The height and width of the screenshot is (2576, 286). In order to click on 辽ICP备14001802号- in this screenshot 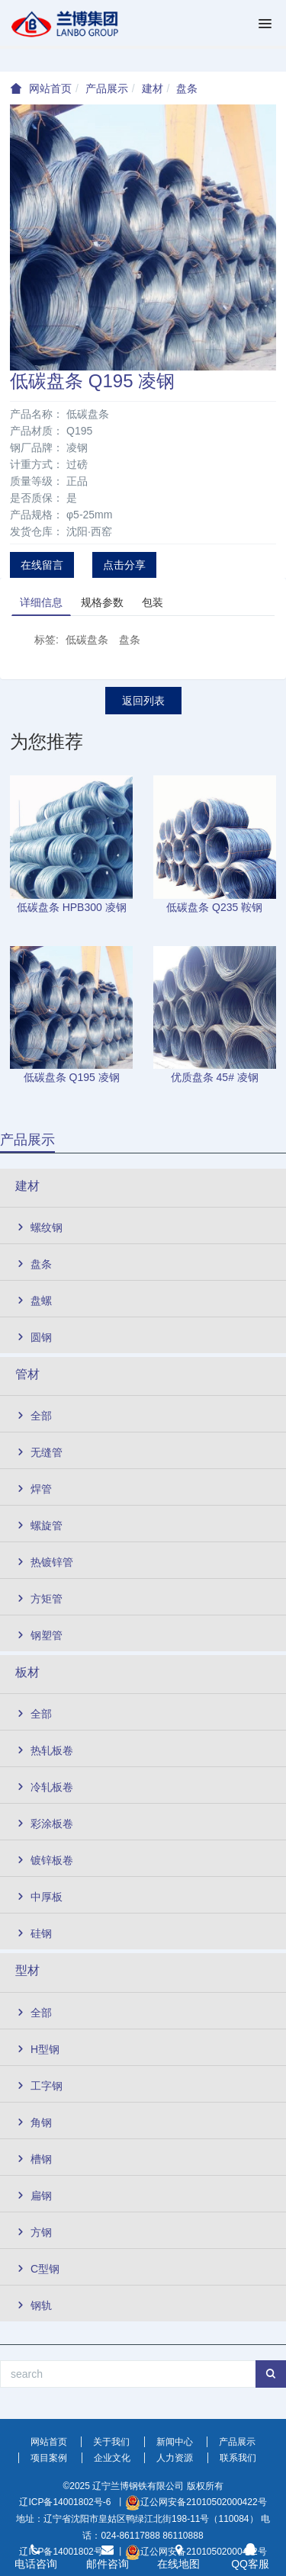, I will do `click(62, 2502)`.